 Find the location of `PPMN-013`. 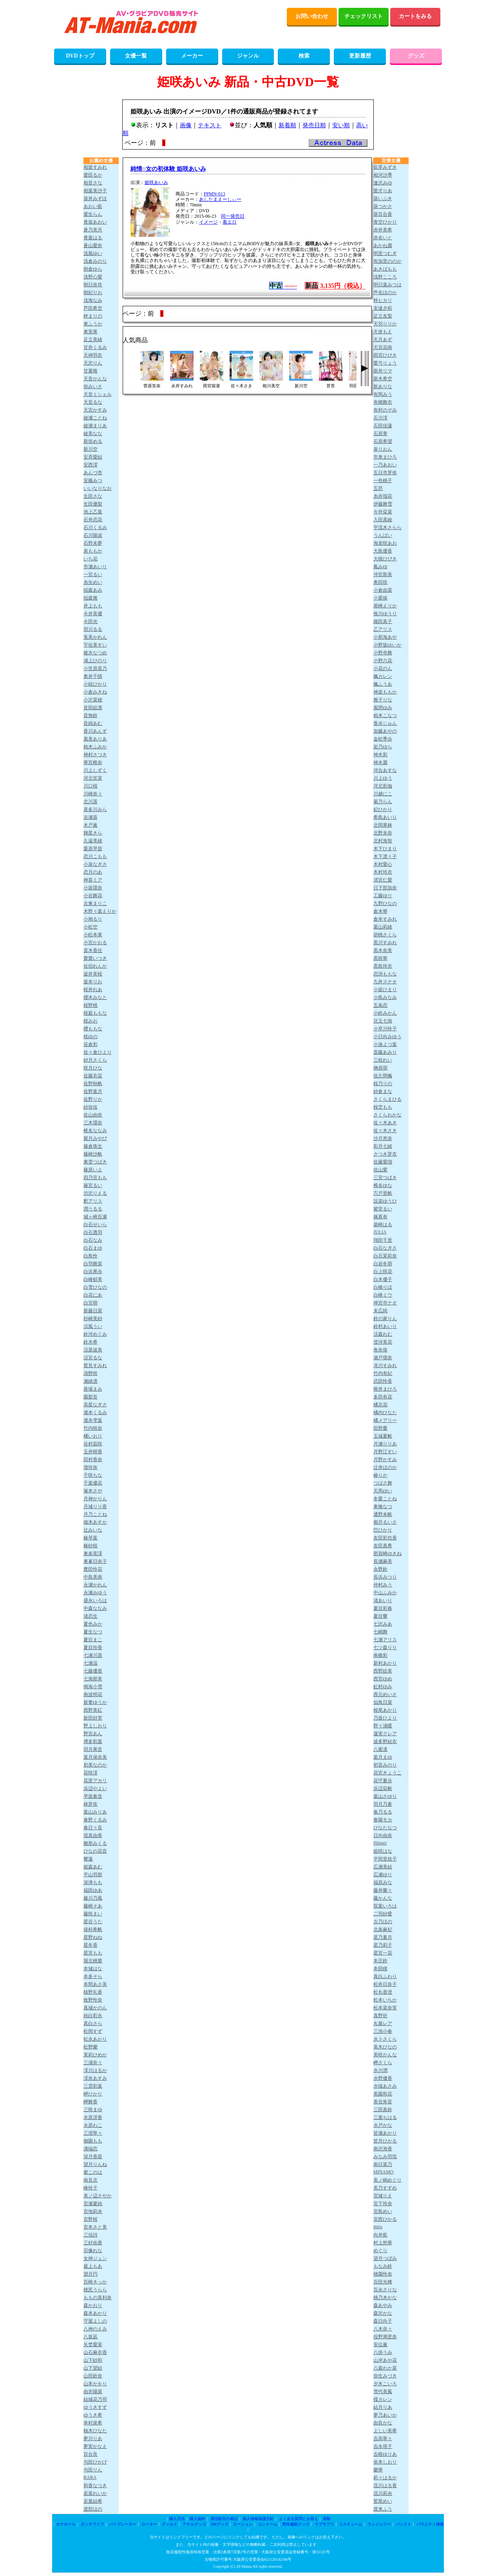

PPMN-013 is located at coordinates (214, 194).